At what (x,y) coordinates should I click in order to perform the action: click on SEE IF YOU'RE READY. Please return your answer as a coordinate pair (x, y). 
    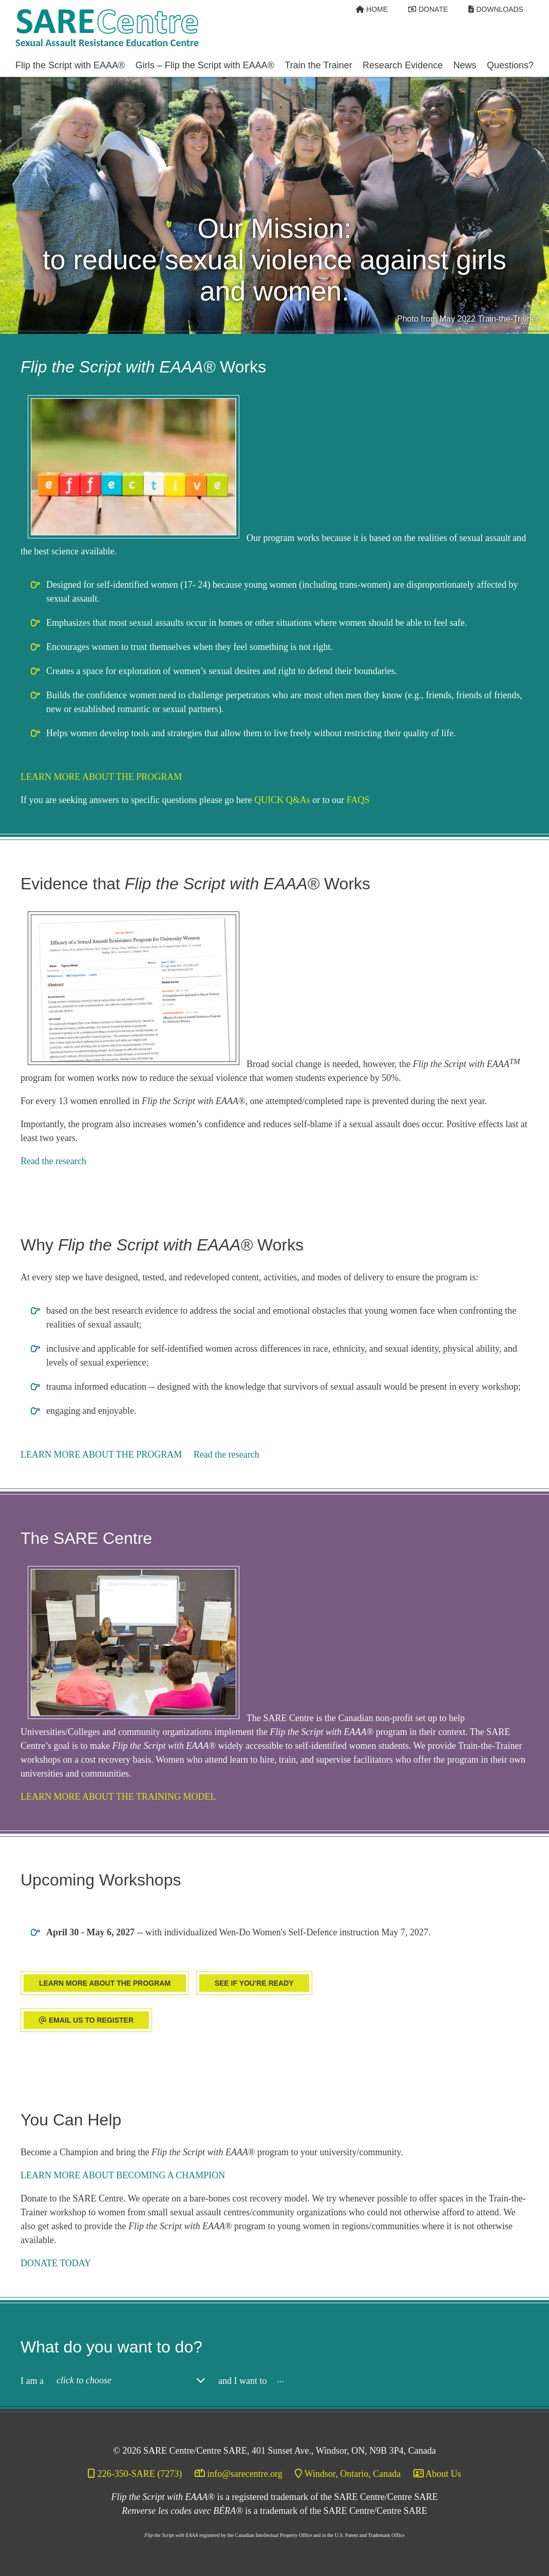
    Looking at the image, I should click on (254, 1983).